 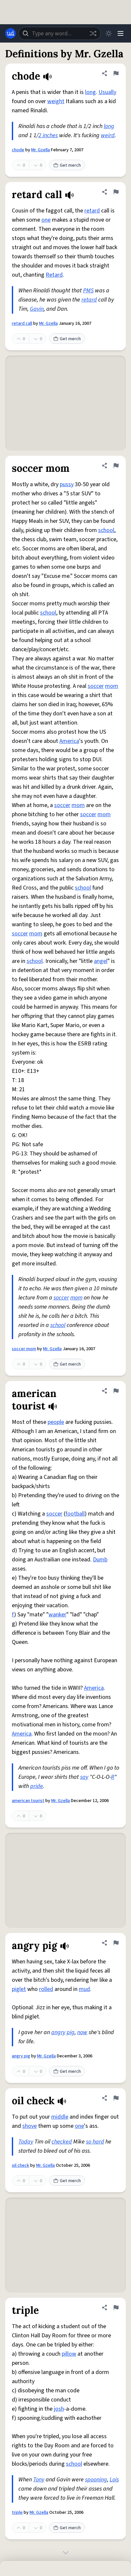 What do you see at coordinates (20, 2165) in the screenshot?
I see `oil check` at bounding box center [20, 2165].